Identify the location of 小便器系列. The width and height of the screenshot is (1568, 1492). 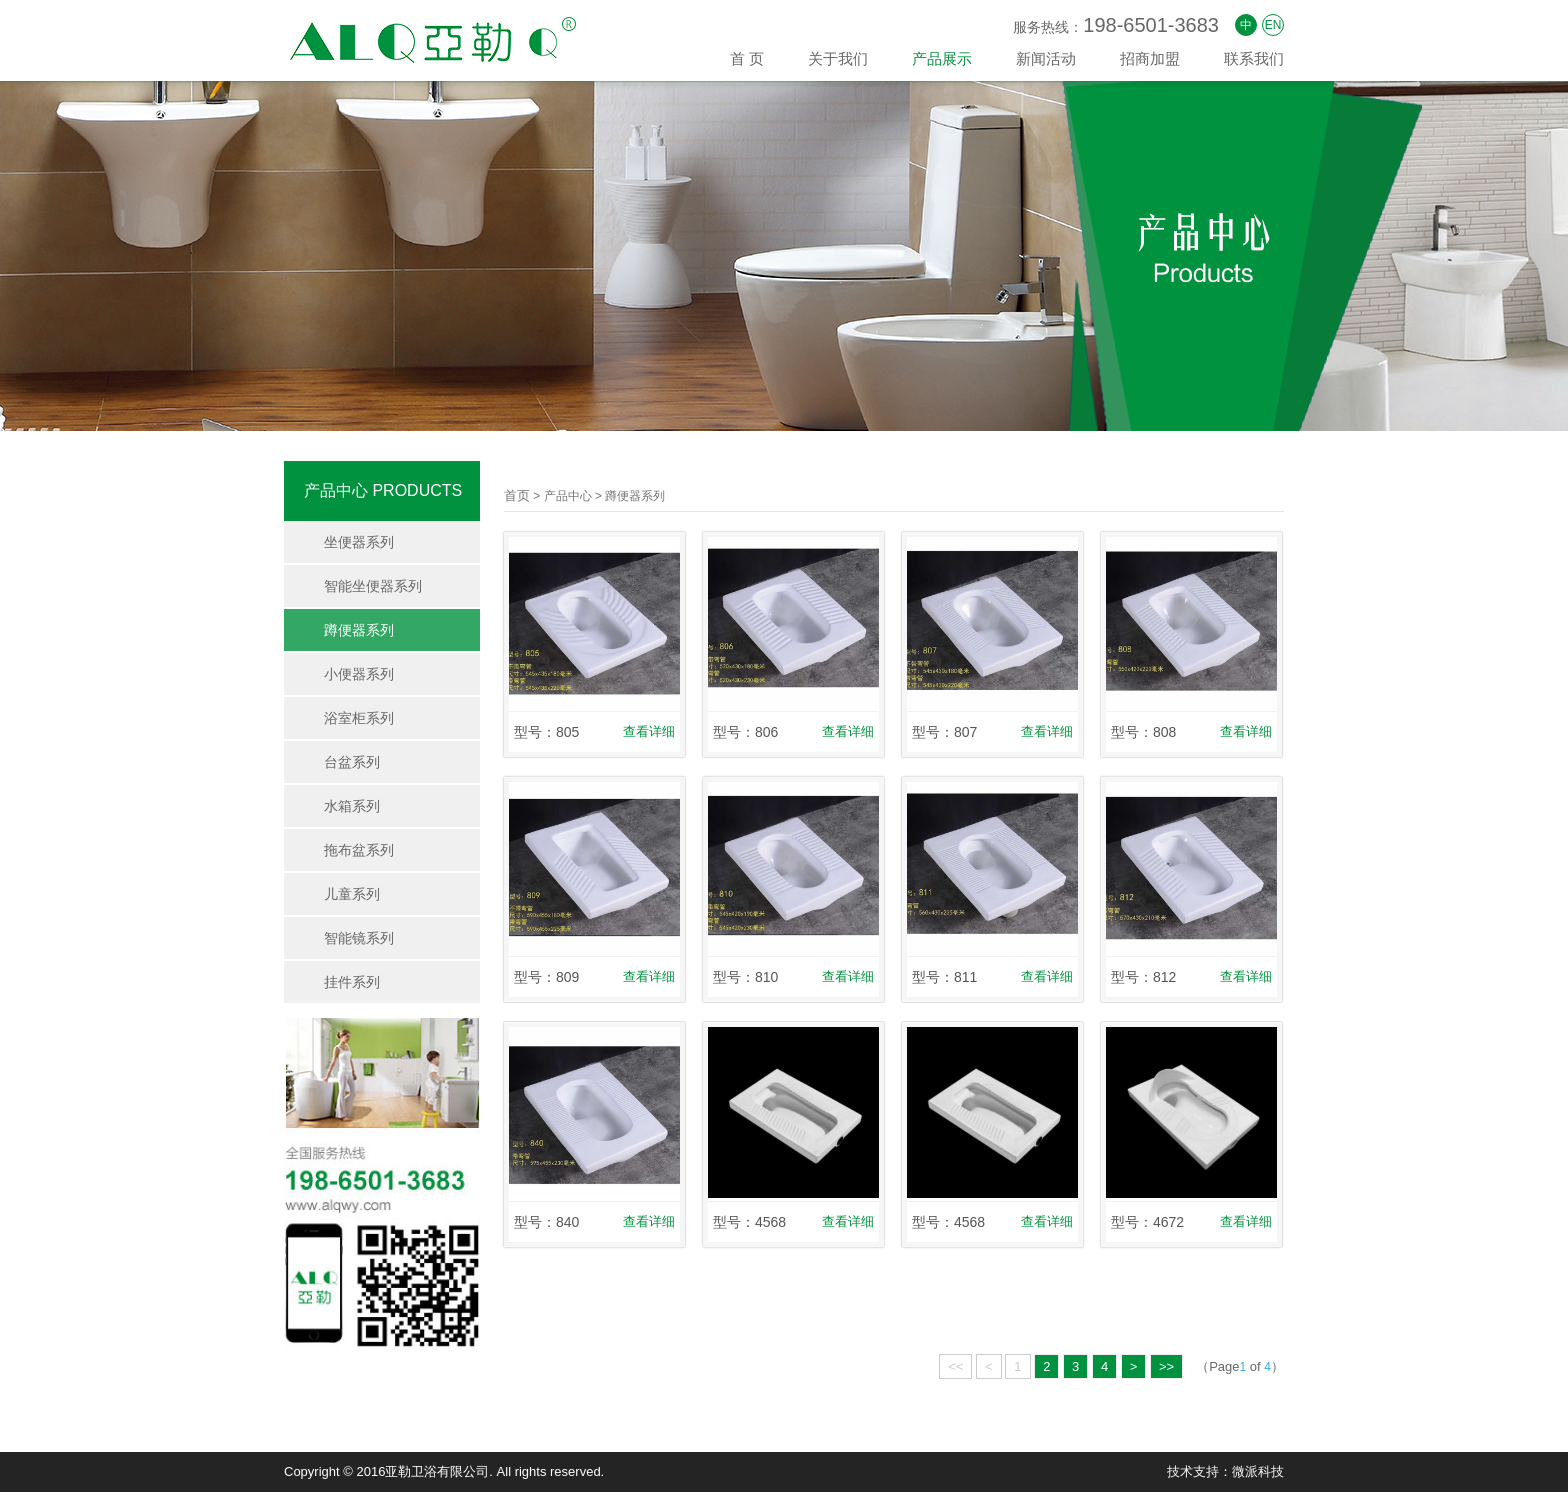
(359, 674).